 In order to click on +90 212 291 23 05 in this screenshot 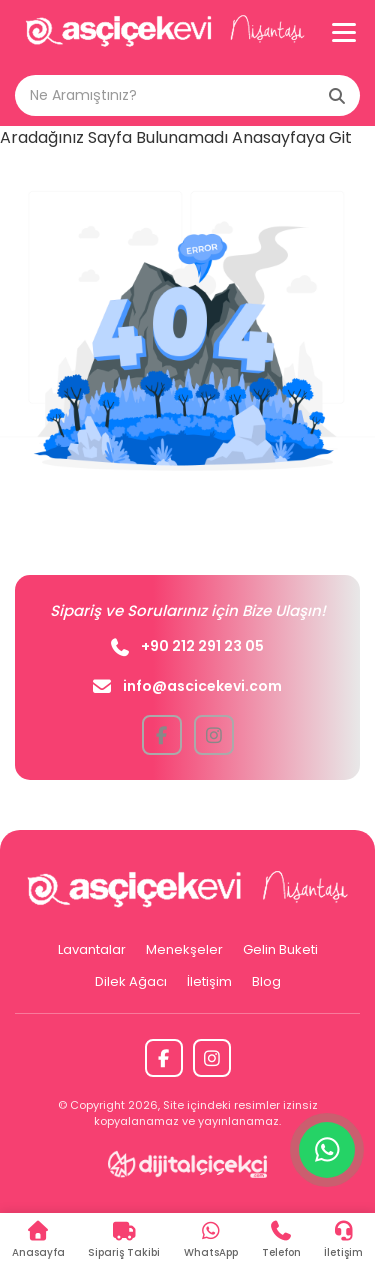, I will do `click(187, 646)`.